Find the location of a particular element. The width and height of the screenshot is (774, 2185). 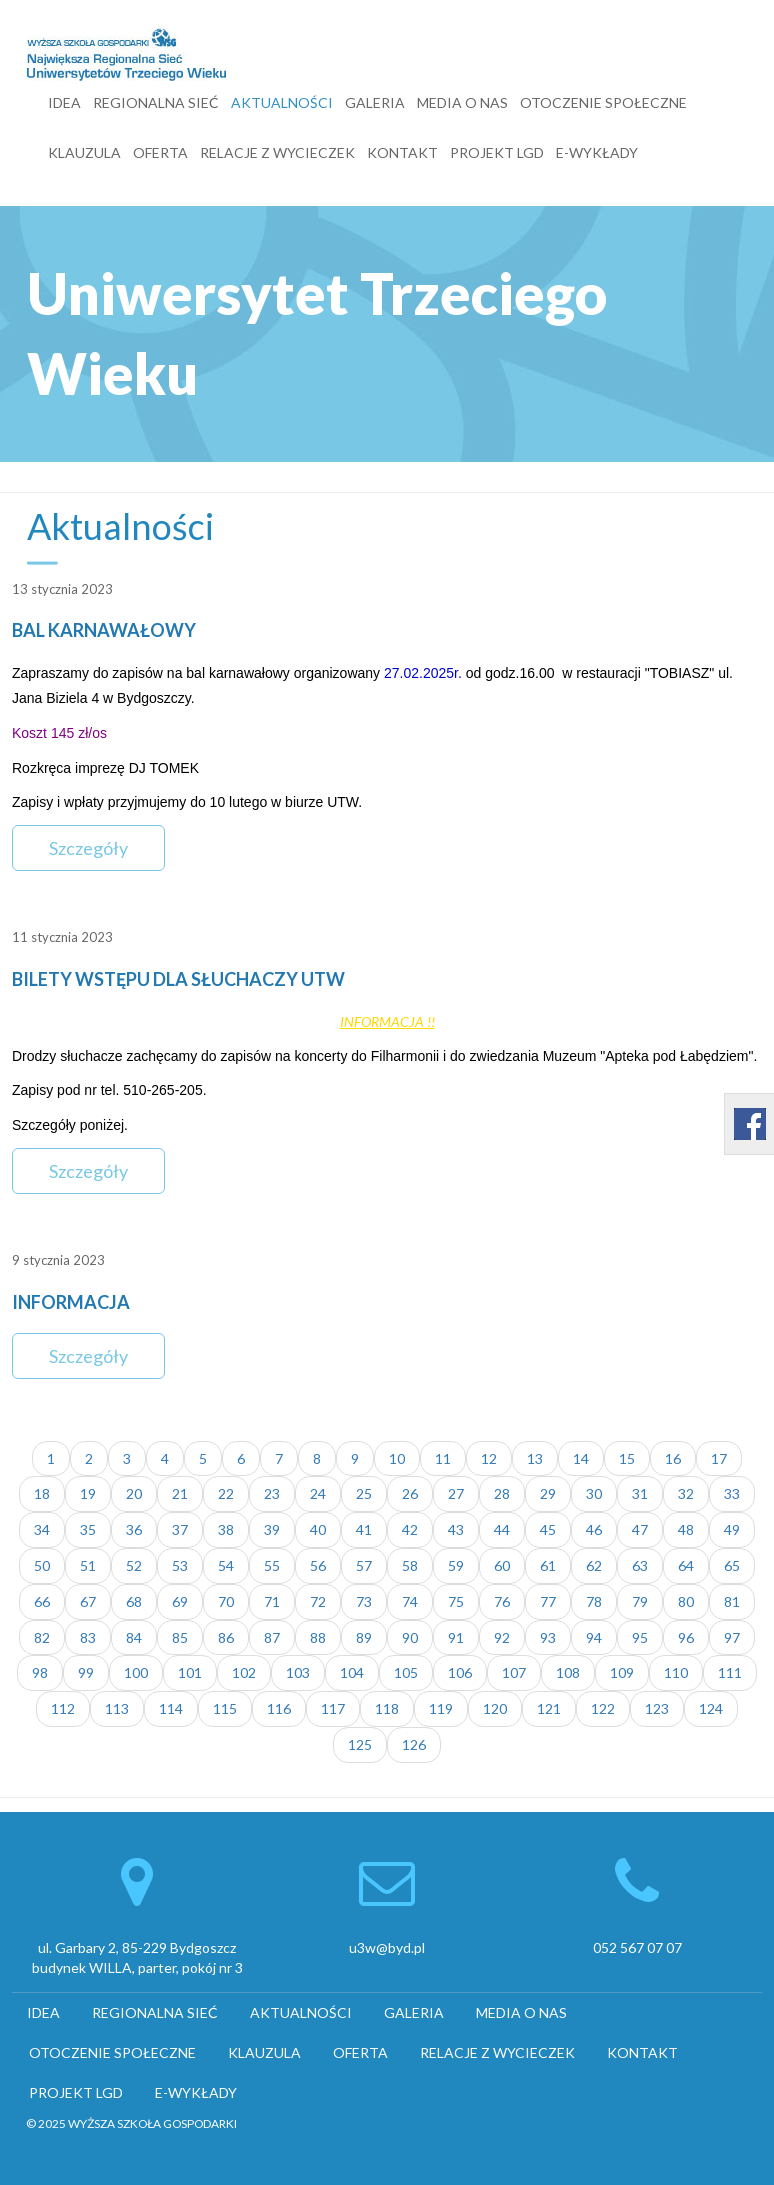

19 is located at coordinates (88, 1493).